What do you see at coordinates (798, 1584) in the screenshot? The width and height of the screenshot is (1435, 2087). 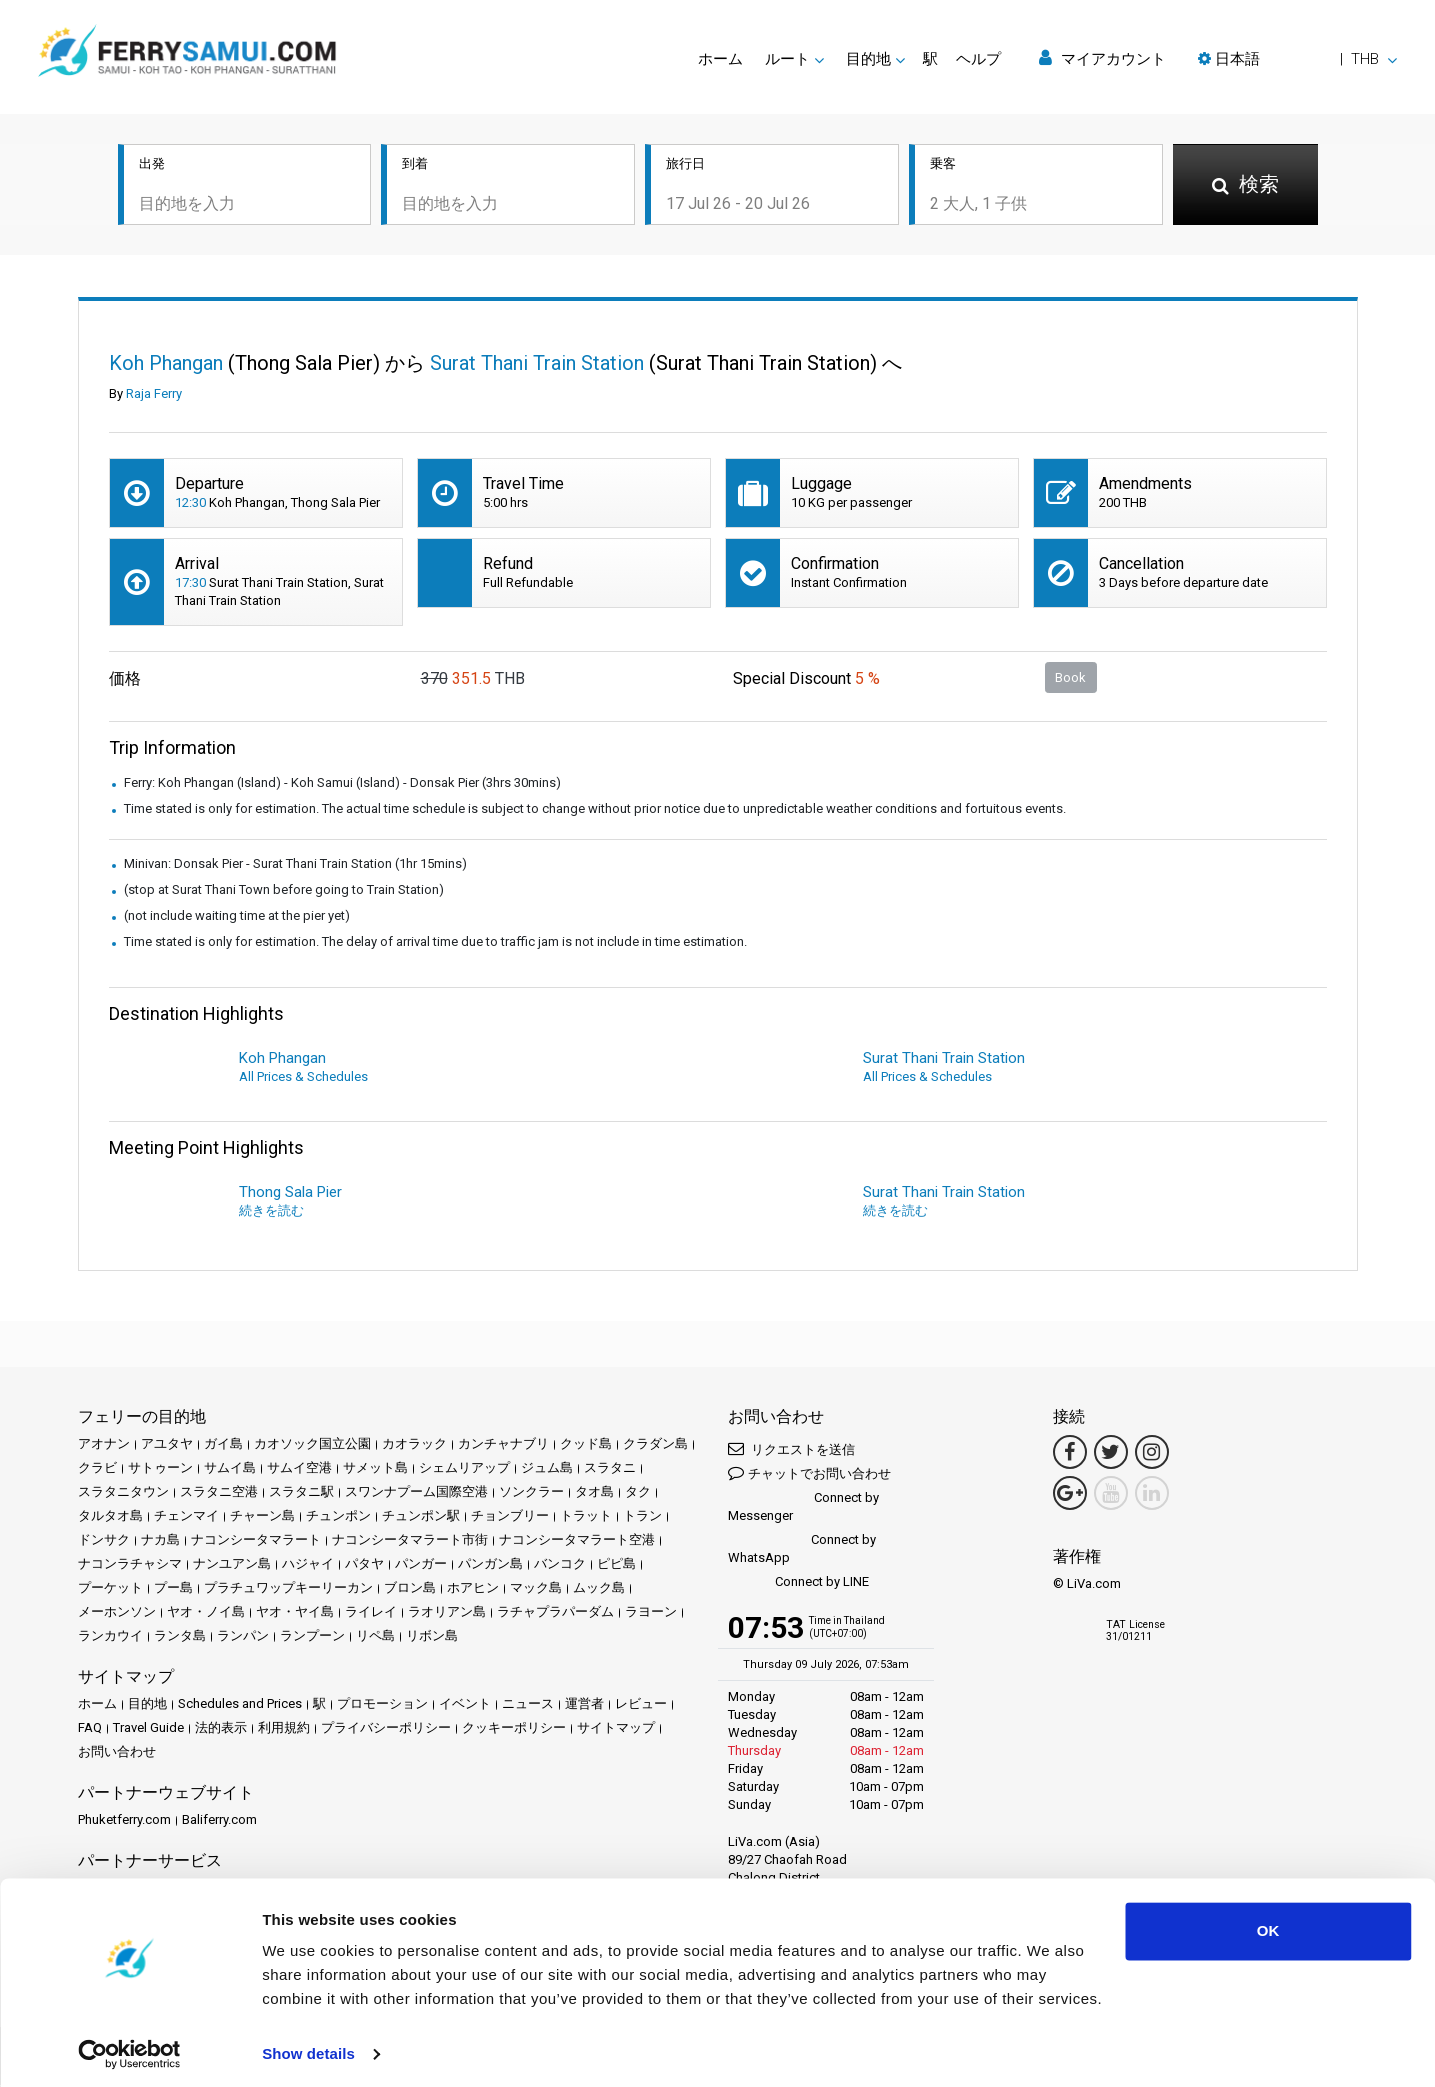 I see `Connect by LINE` at bounding box center [798, 1584].